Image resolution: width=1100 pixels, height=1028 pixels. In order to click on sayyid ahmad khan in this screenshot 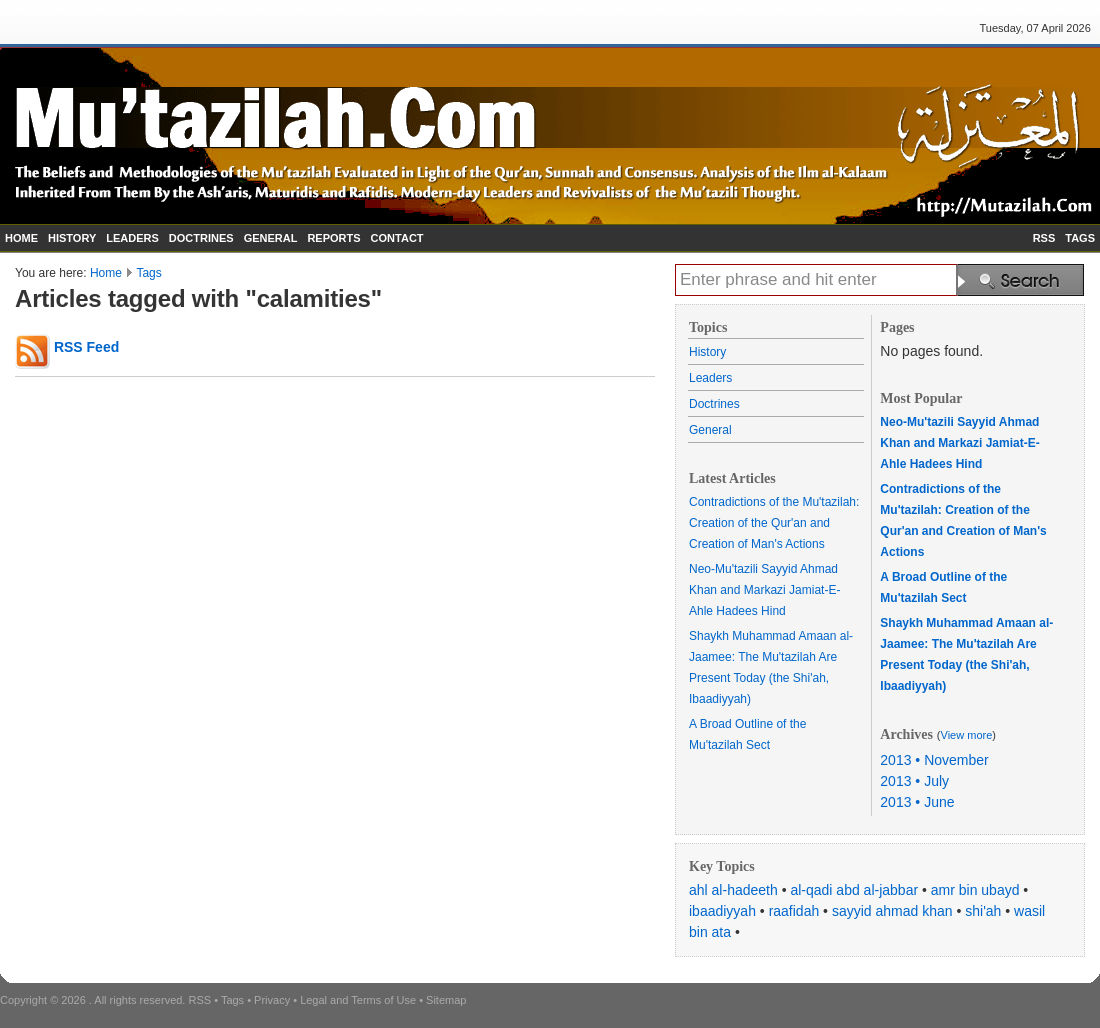, I will do `click(892, 911)`.